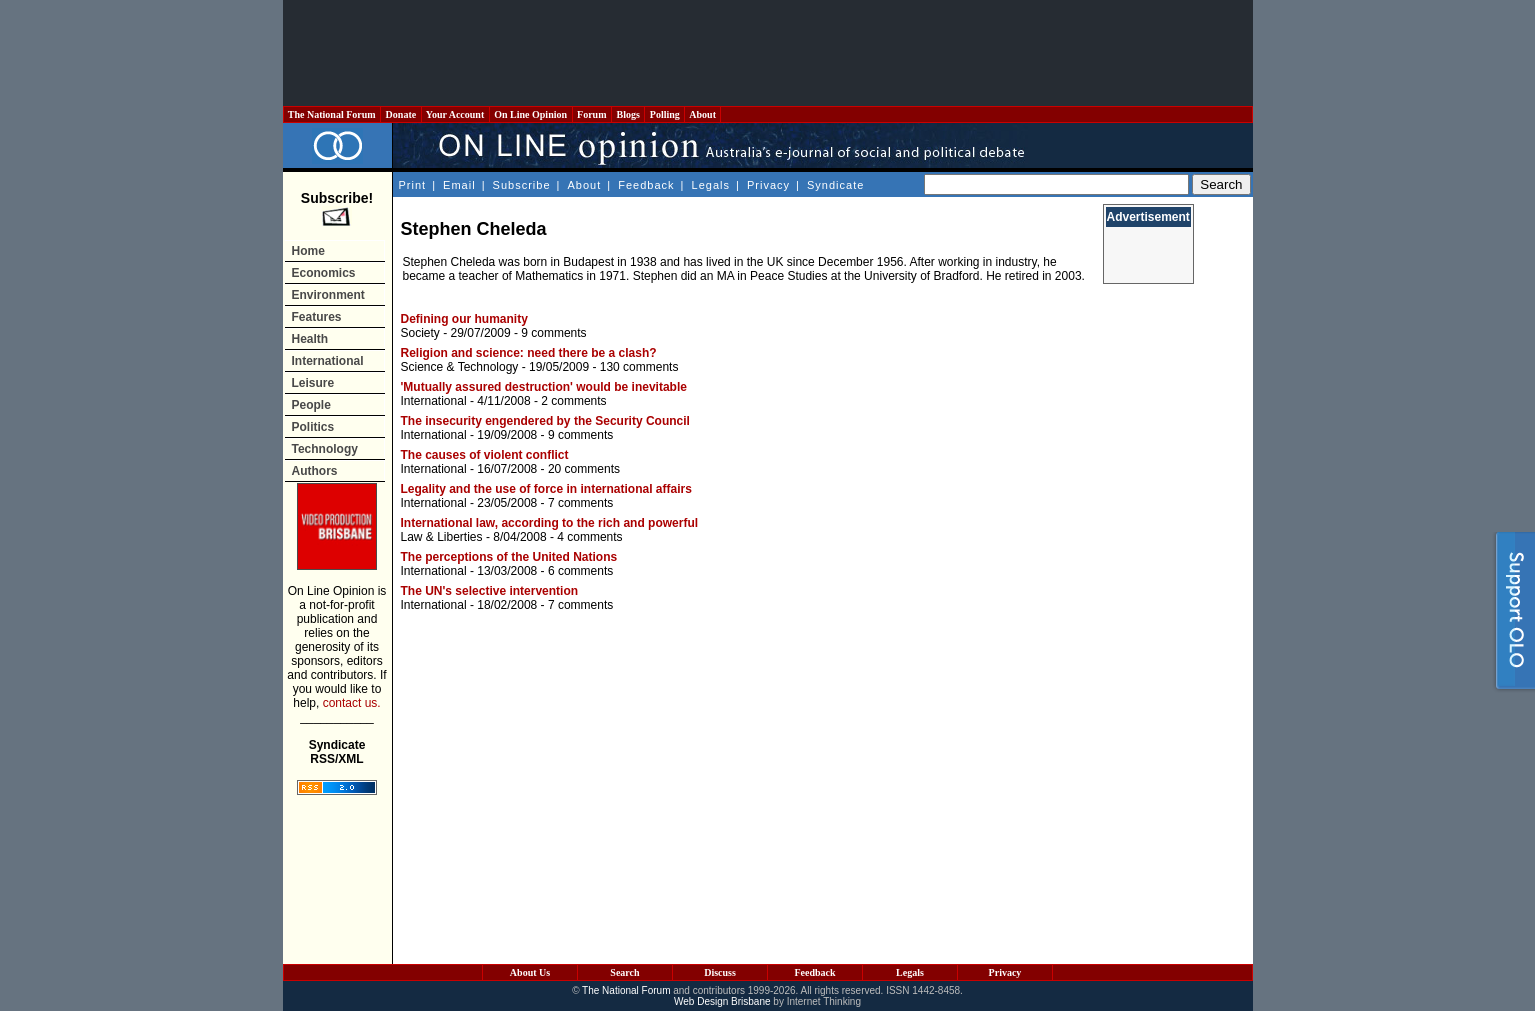 The width and height of the screenshot is (1535, 1011). What do you see at coordinates (485, 455) in the screenshot?
I see `The causes of violent conflict` at bounding box center [485, 455].